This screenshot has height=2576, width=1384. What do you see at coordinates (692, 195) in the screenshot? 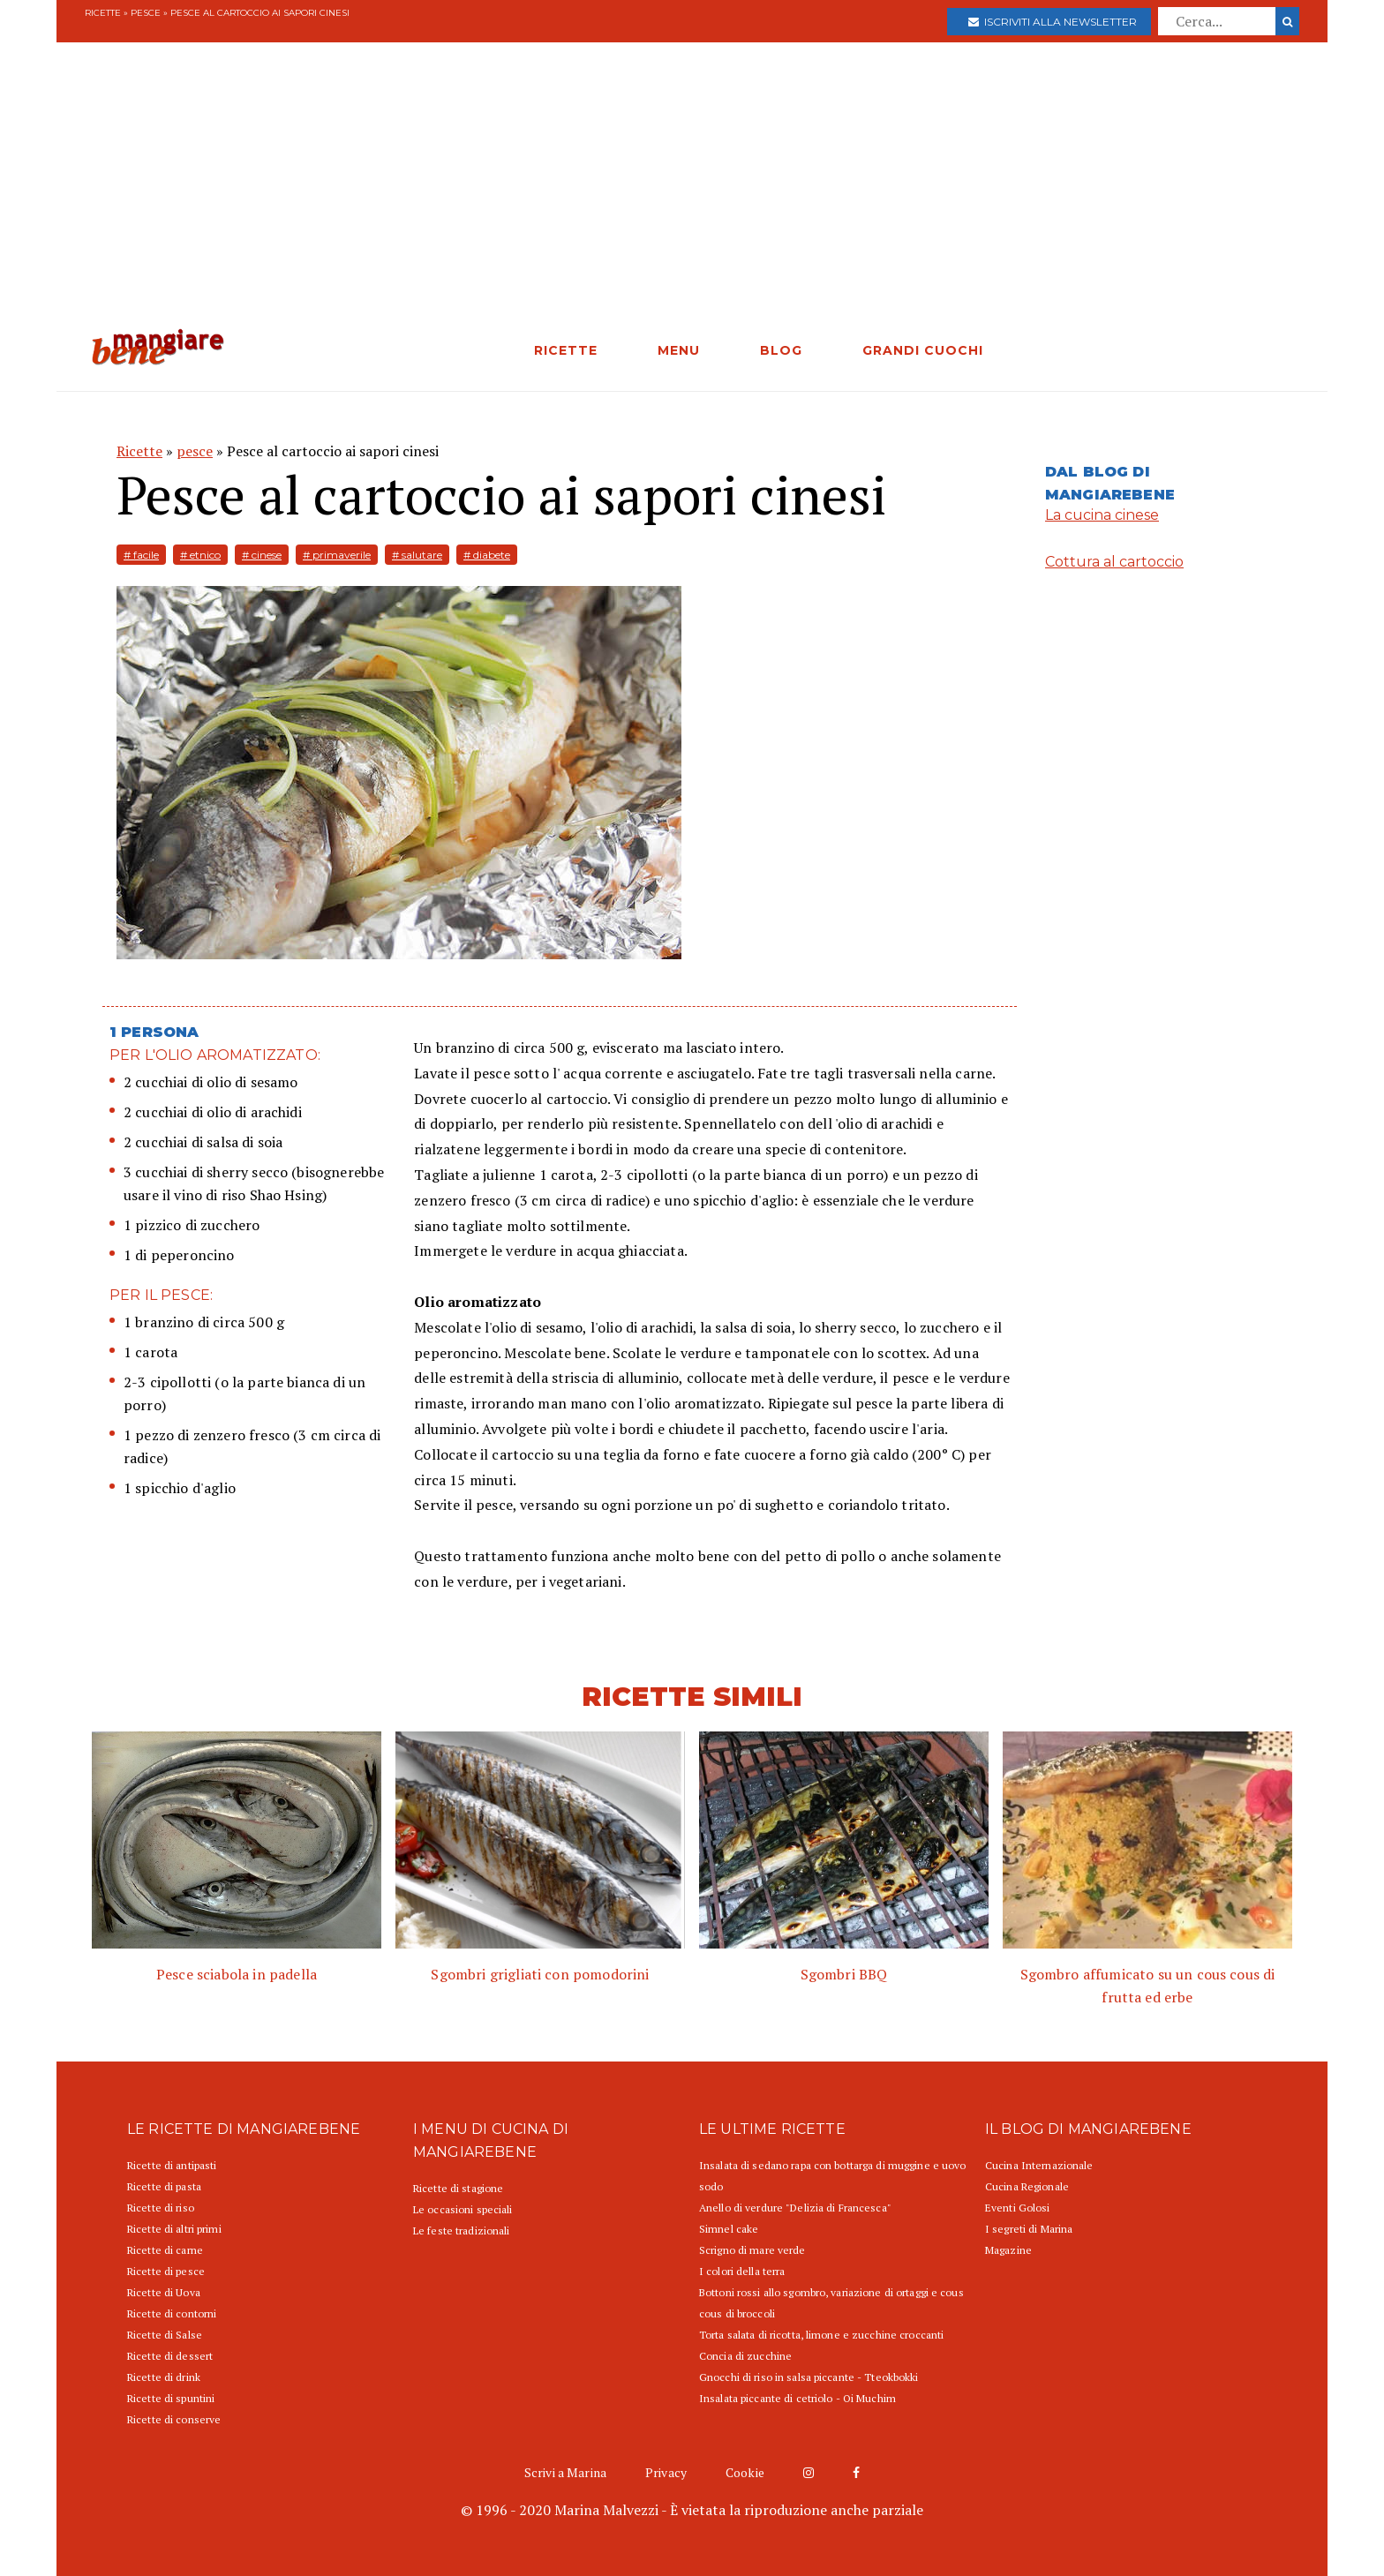
I see `[Advertisement]` at bounding box center [692, 195].